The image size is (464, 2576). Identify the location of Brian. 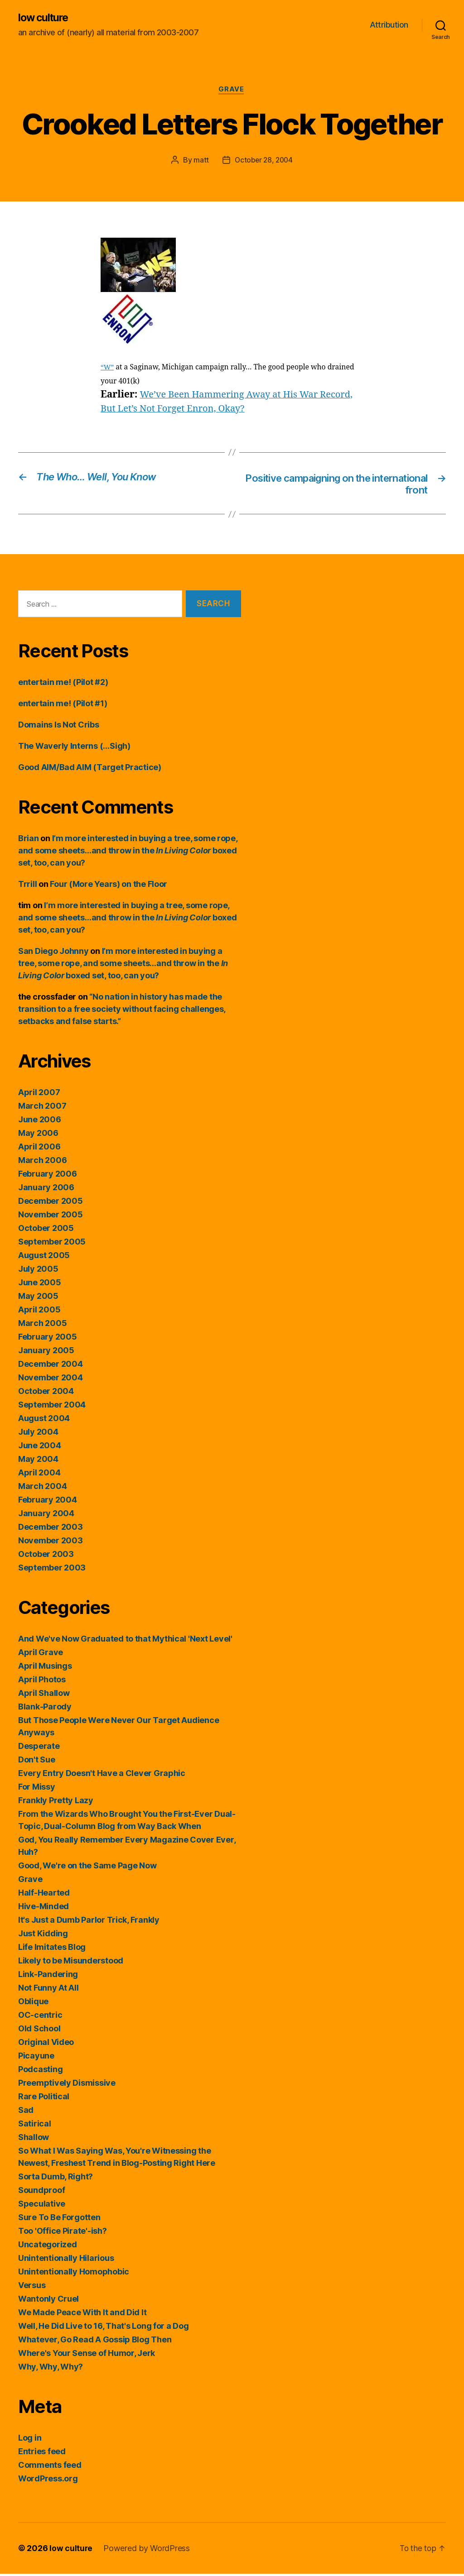
(28, 840).